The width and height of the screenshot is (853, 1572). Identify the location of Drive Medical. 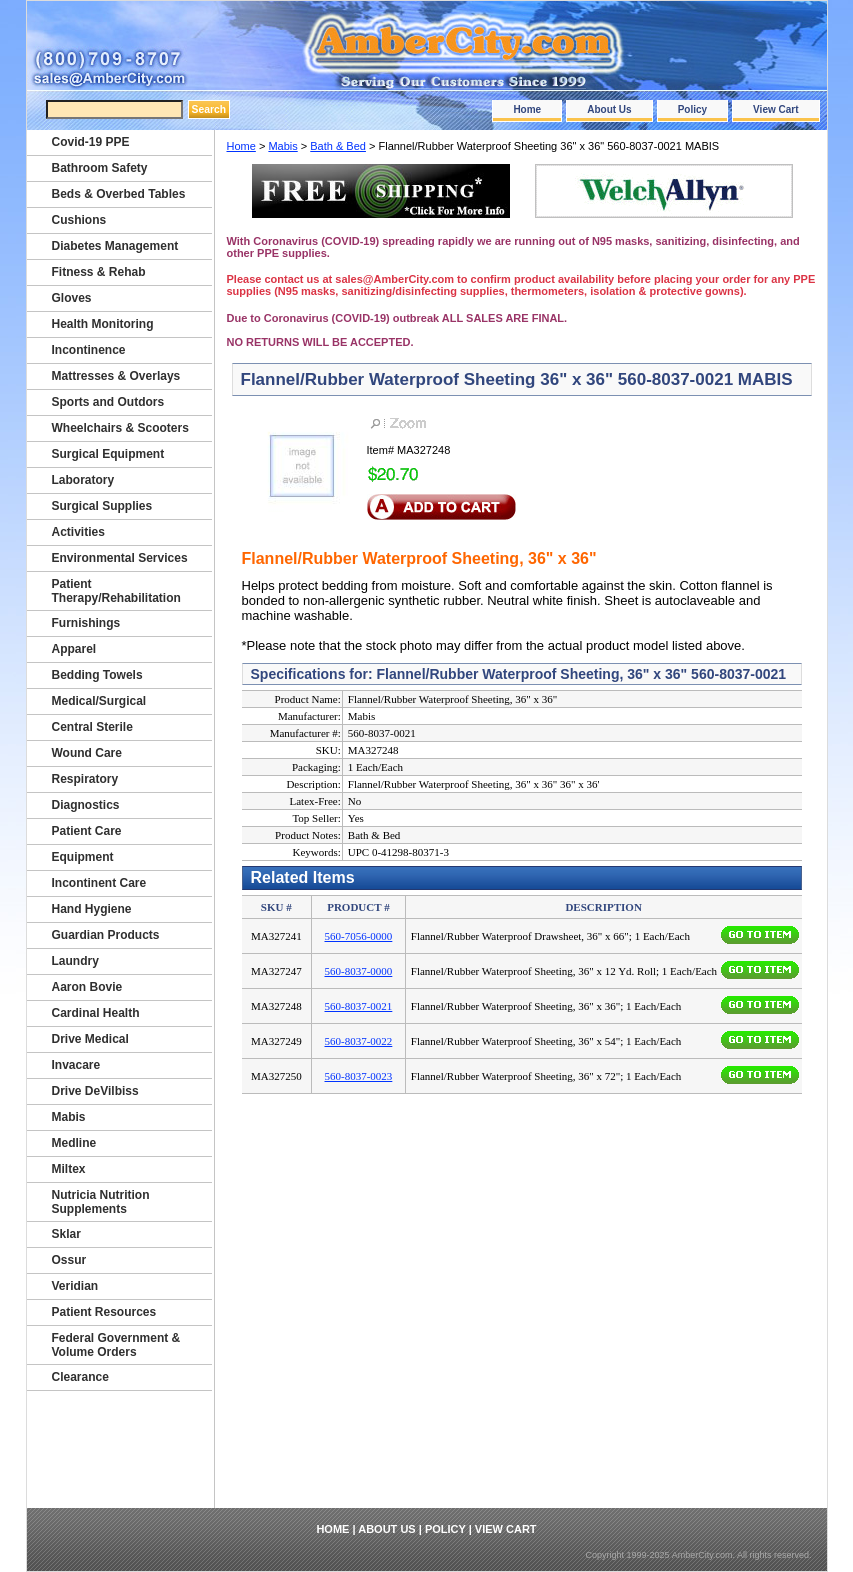
(90, 1039).